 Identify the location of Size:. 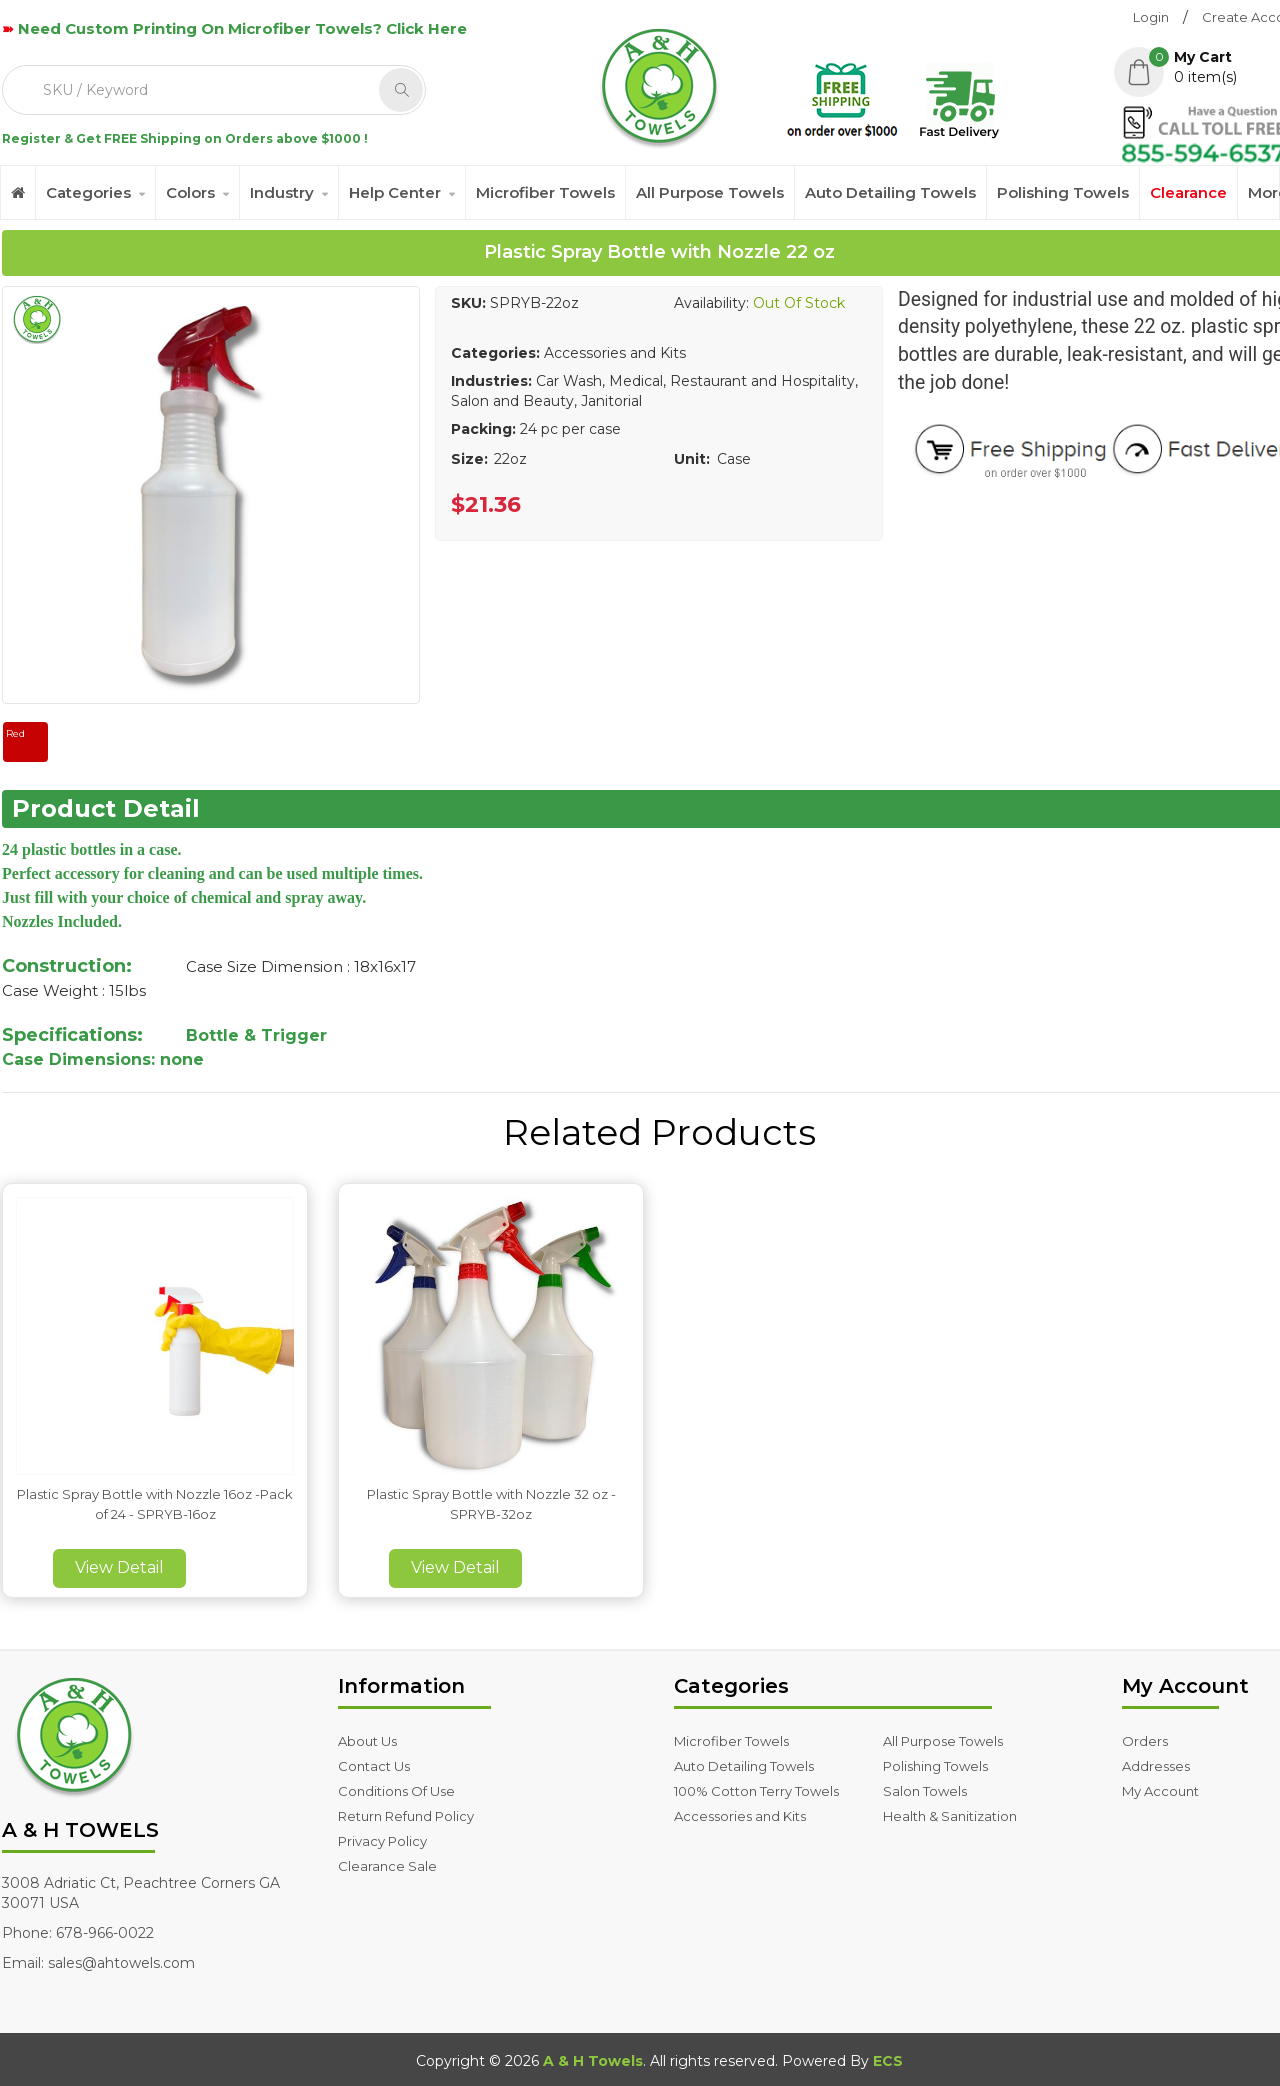
(469, 459).